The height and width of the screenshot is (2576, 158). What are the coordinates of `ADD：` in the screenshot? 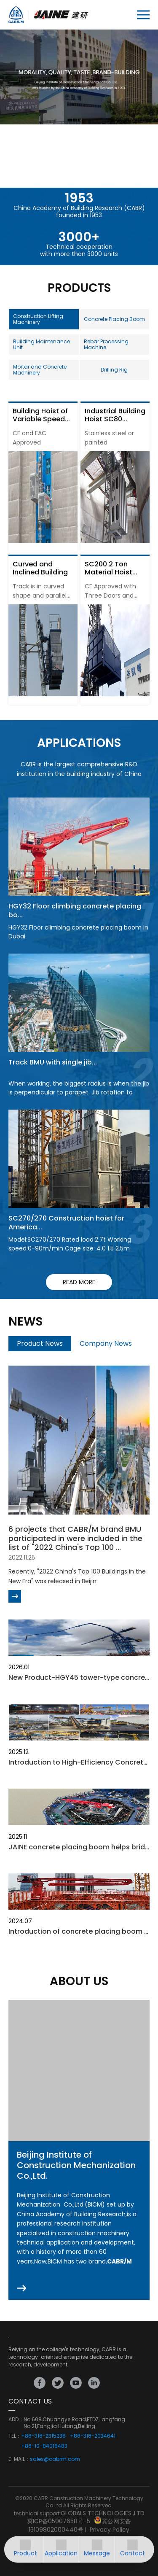 It's located at (16, 2419).